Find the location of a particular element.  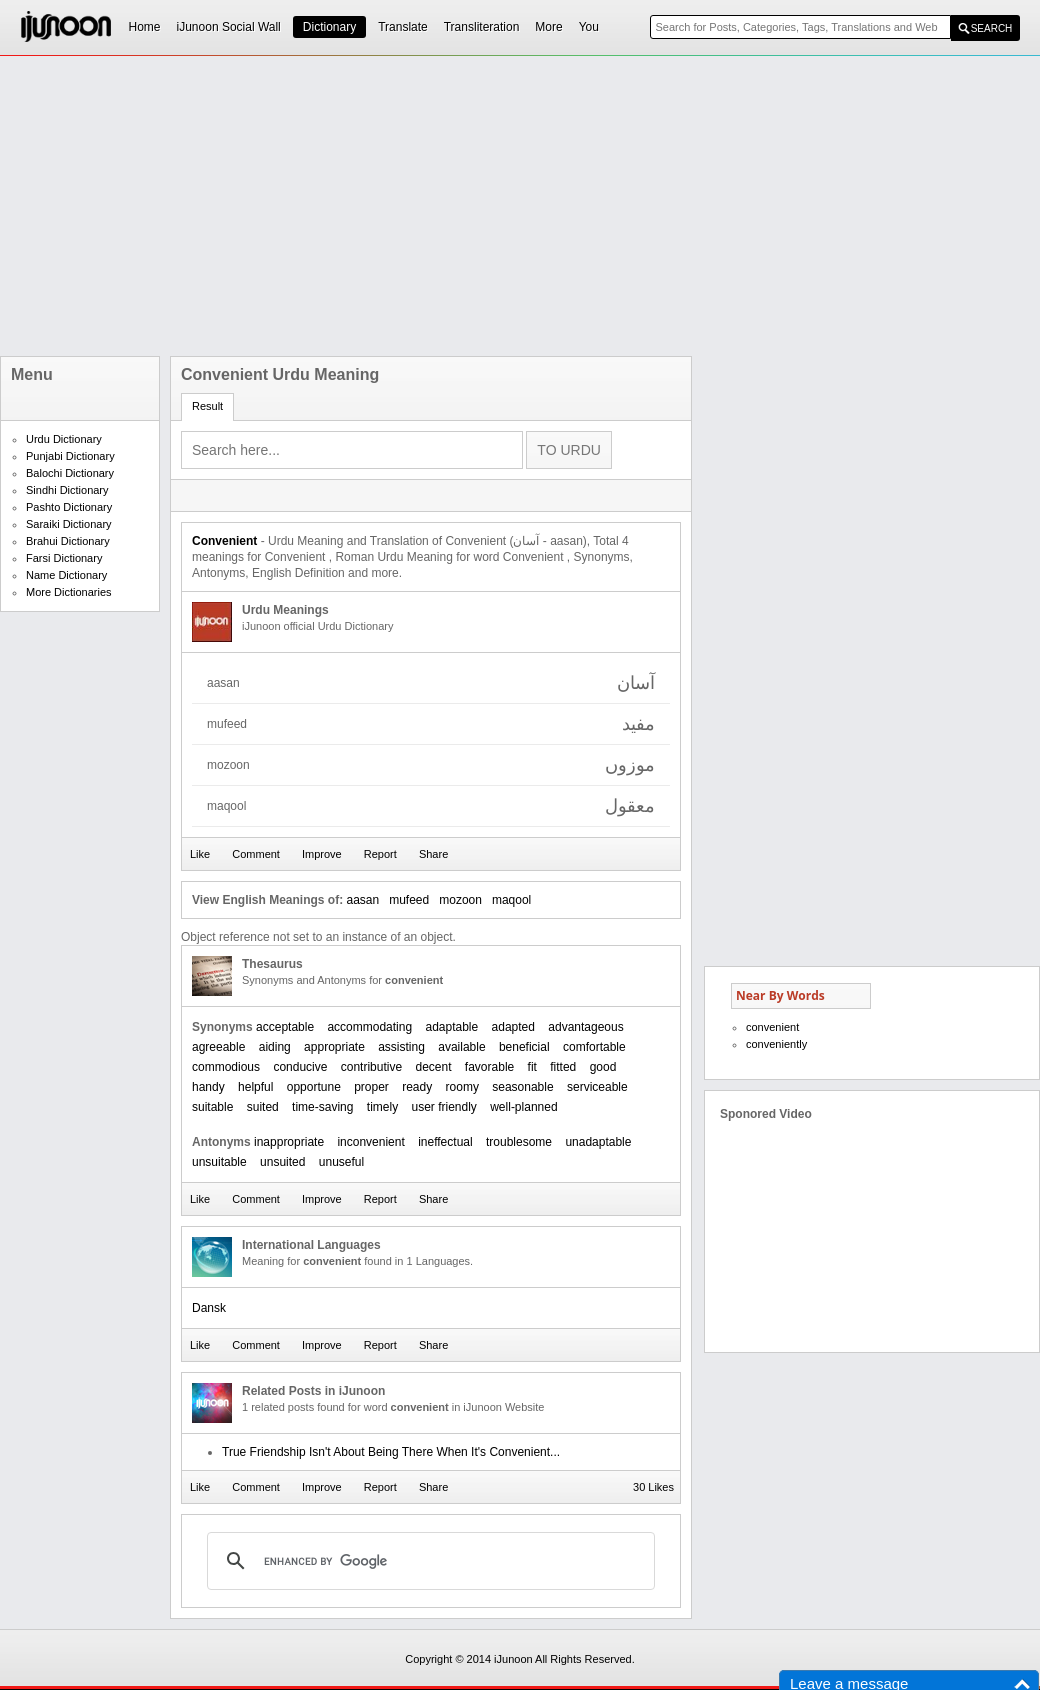

Pashto Dictionary is located at coordinates (69, 507).